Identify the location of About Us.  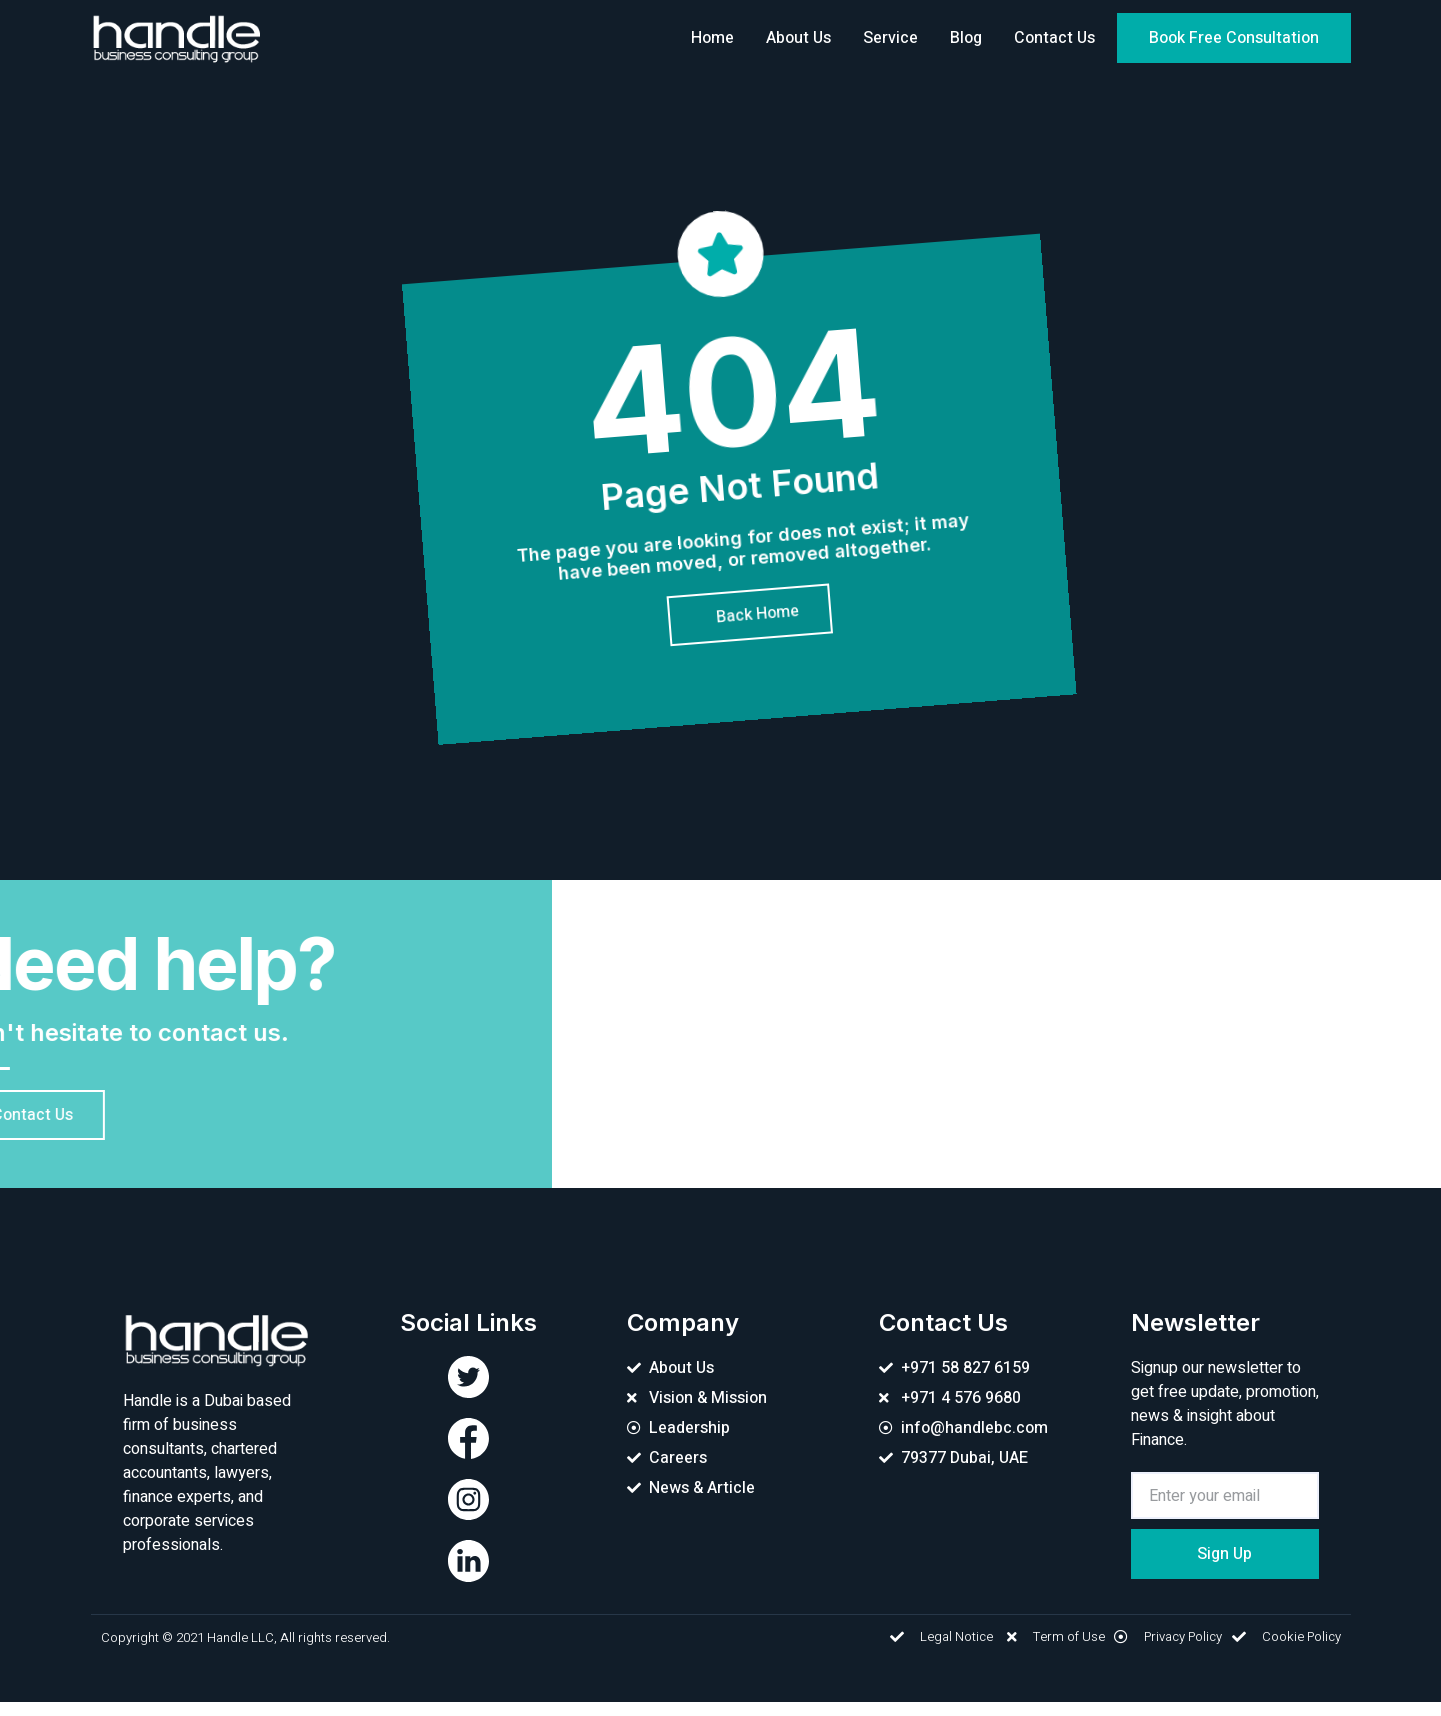
(798, 38).